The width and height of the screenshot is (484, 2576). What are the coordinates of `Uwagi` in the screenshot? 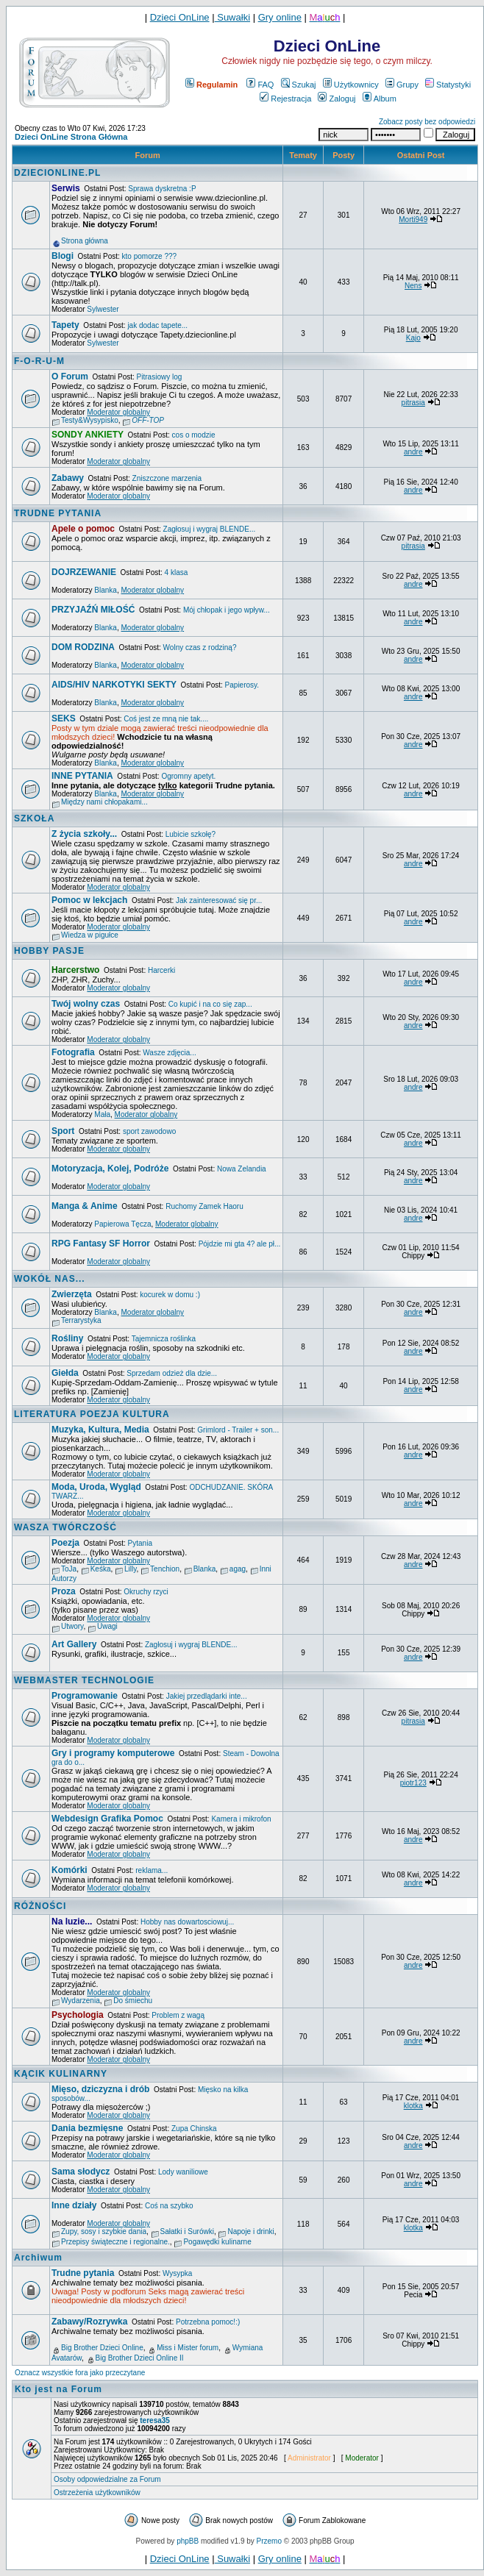 It's located at (107, 1626).